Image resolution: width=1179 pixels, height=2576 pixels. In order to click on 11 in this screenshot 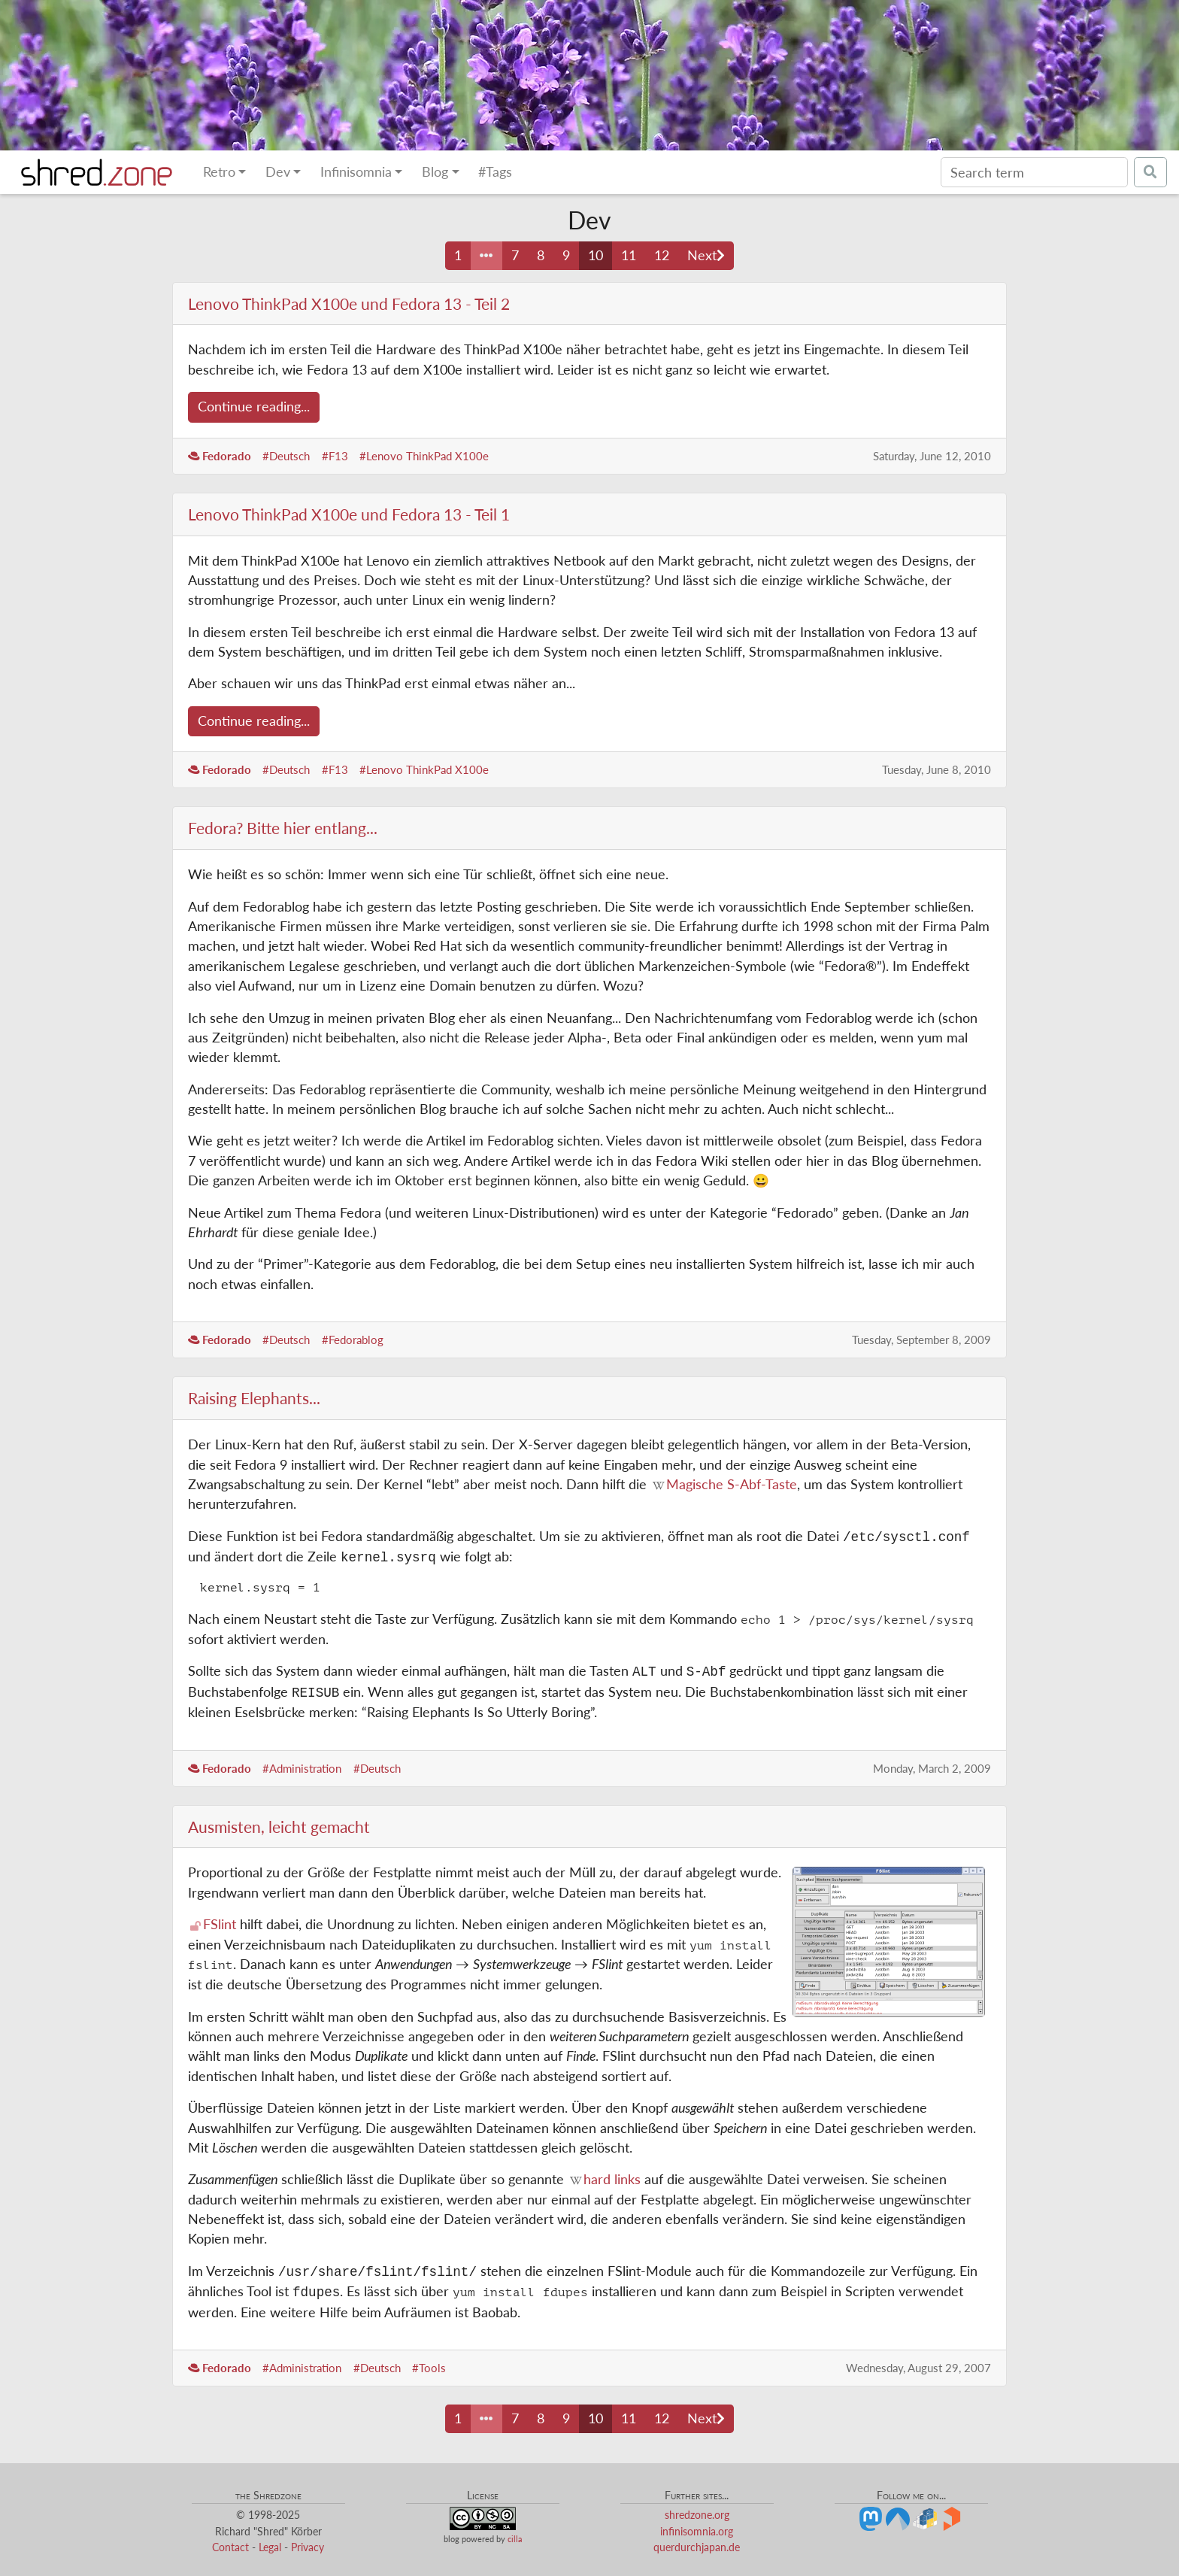, I will do `click(628, 255)`.